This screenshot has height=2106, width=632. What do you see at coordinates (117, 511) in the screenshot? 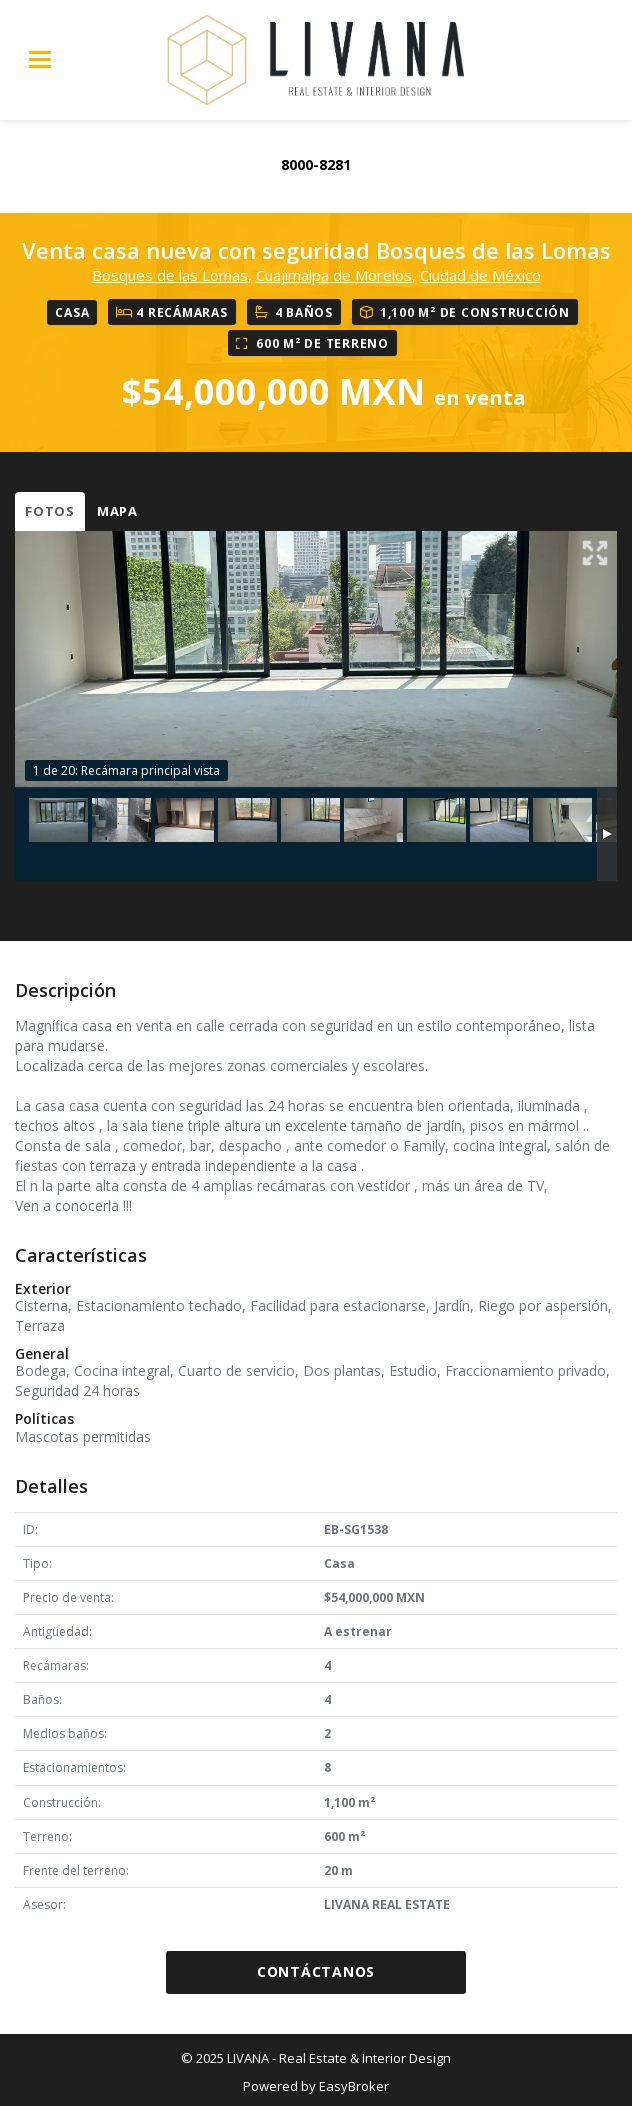
I see `Mapa` at bounding box center [117, 511].